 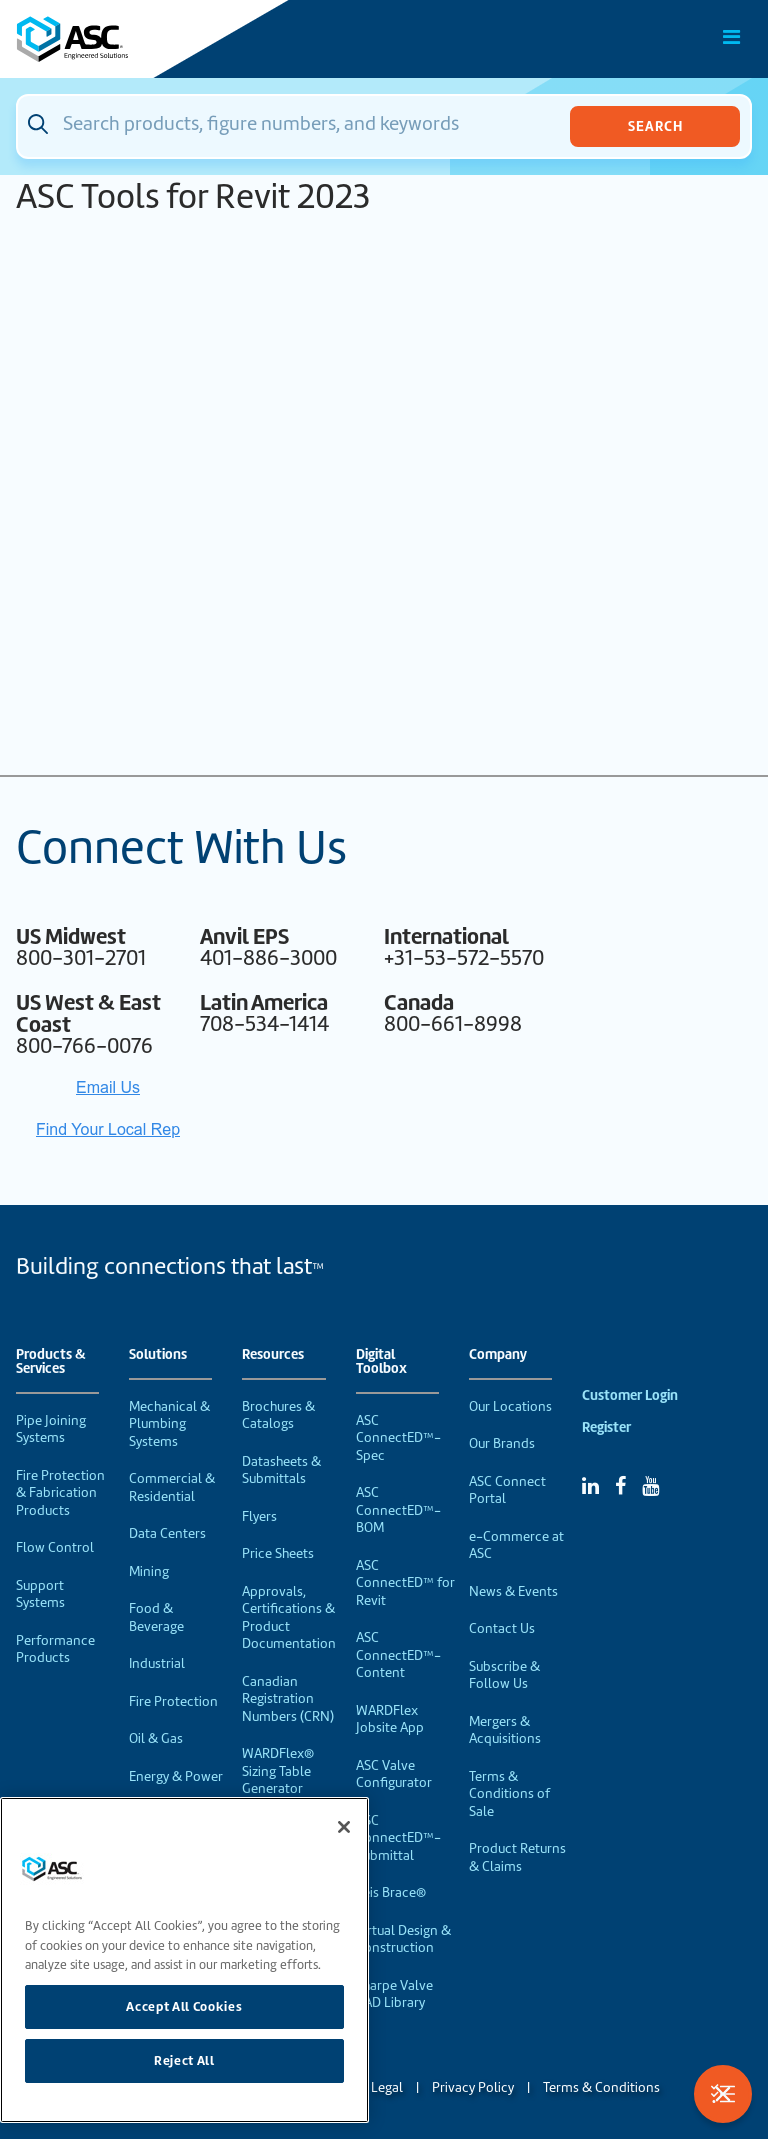 What do you see at coordinates (55, 1649) in the screenshot?
I see `Performance Products` at bounding box center [55, 1649].